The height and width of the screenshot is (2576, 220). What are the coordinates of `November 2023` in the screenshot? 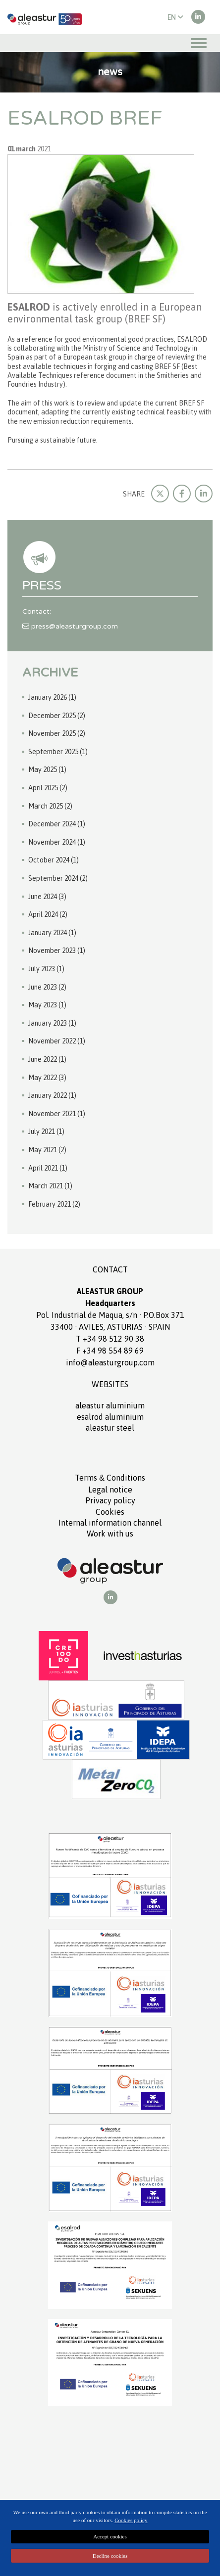 It's located at (56, 950).